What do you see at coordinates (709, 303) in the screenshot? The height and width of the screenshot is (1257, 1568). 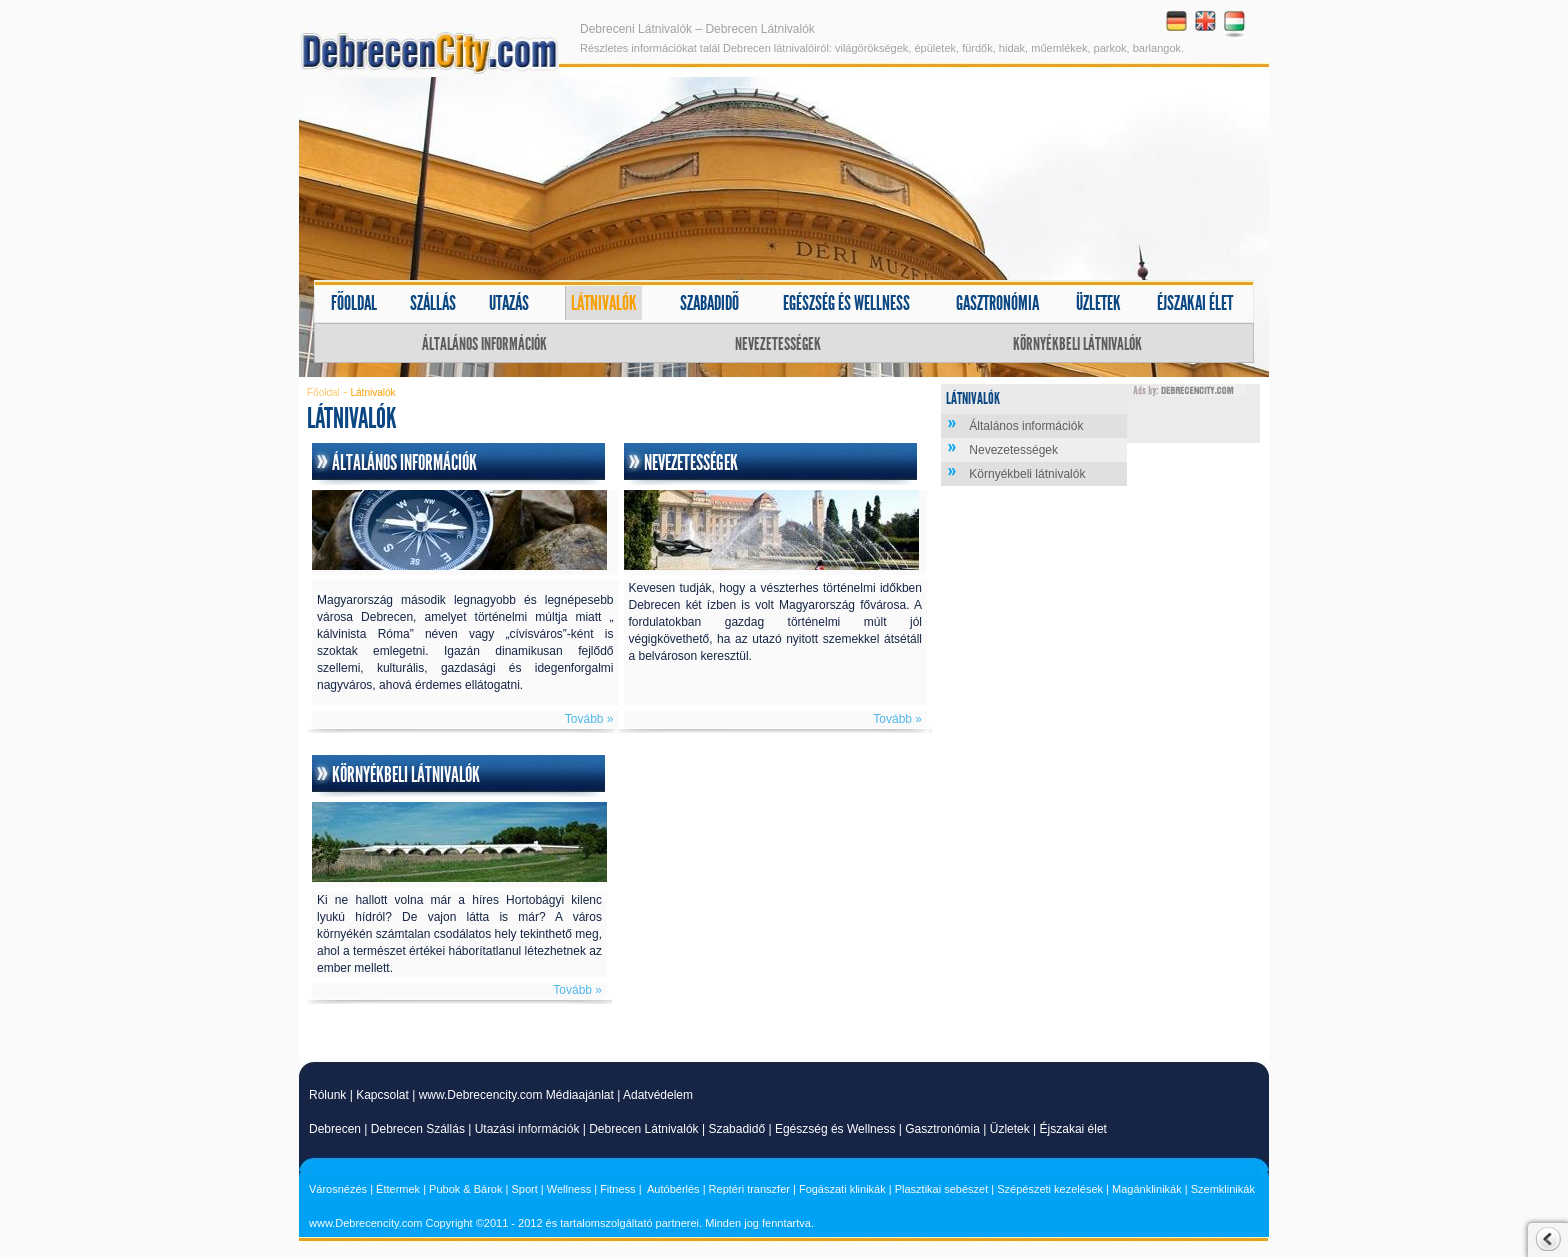 I see `Szabadidő` at bounding box center [709, 303].